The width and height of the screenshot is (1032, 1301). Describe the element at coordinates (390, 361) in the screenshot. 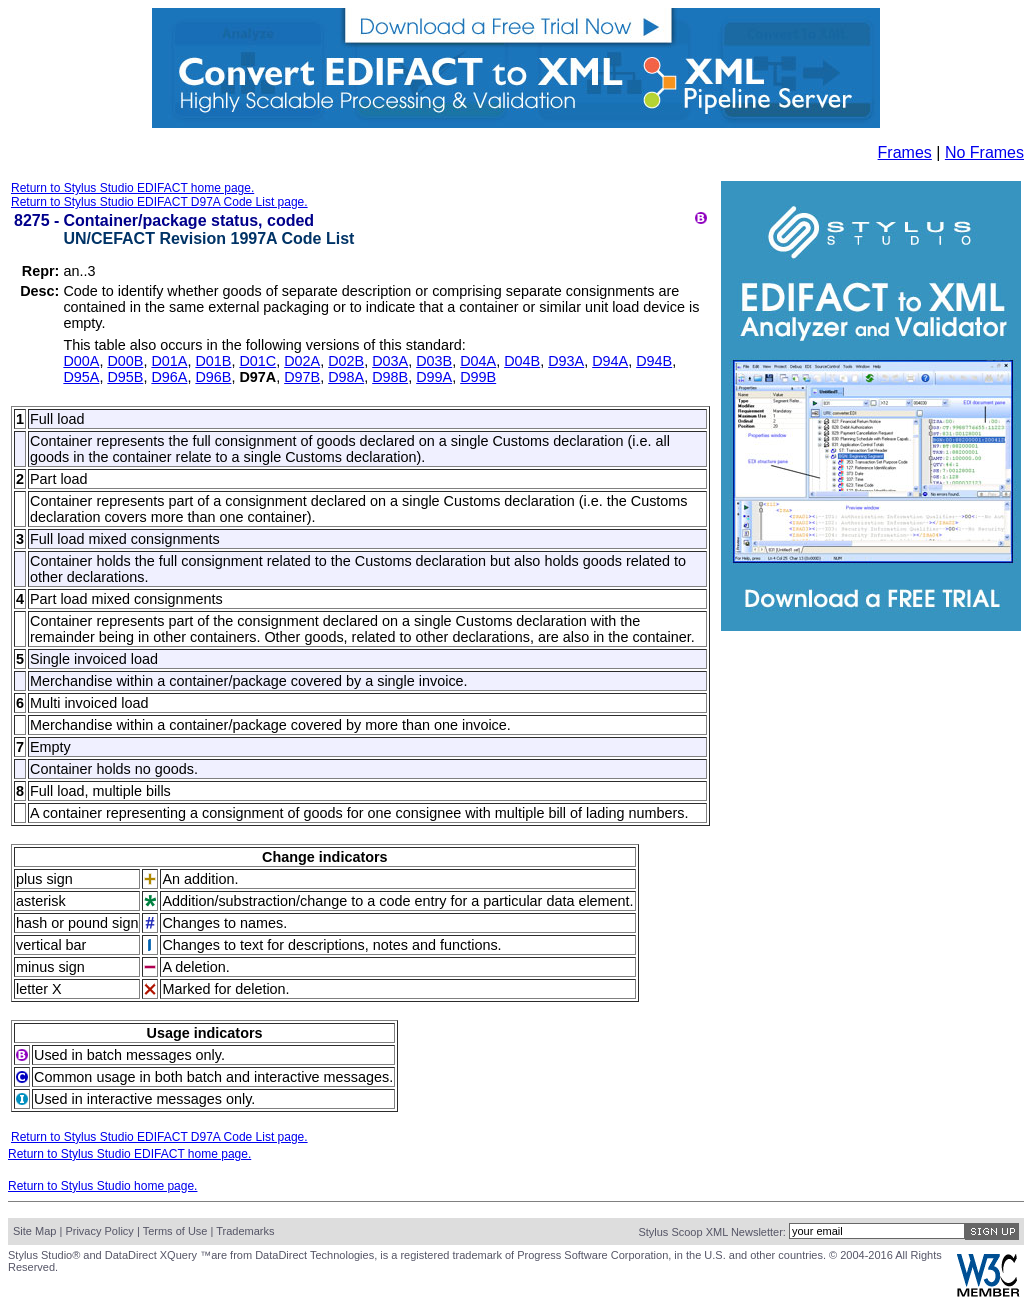

I see `D03A` at that location.